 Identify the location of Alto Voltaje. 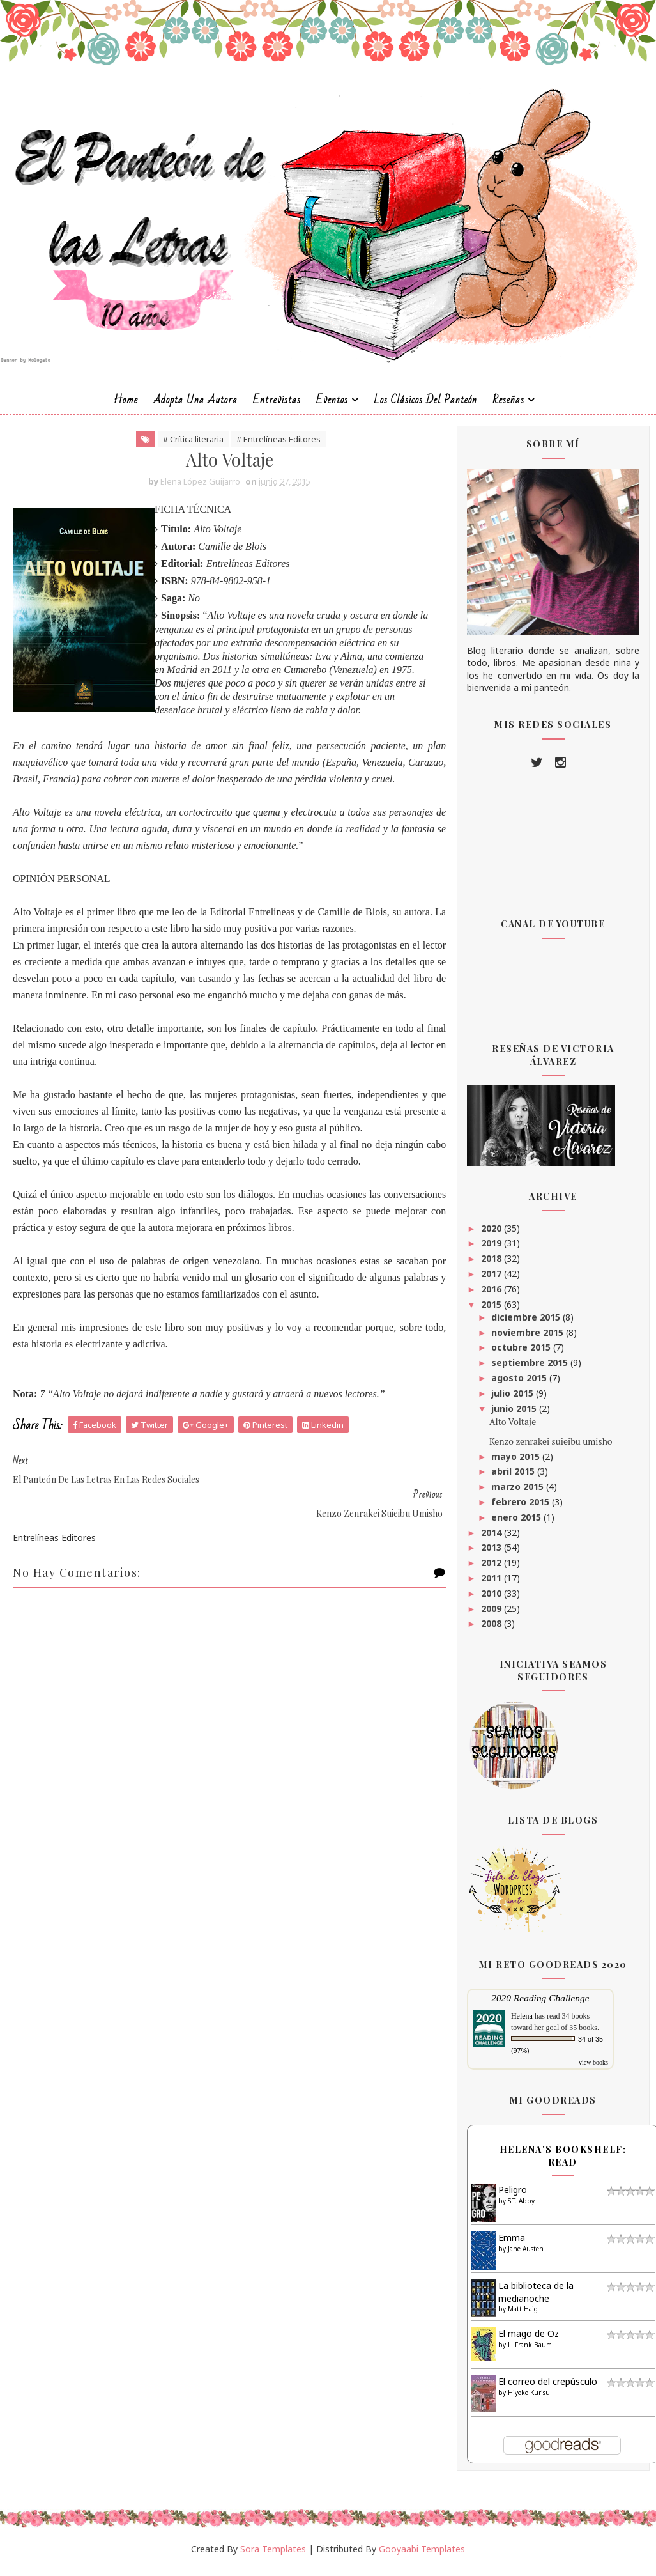
(512, 1428).